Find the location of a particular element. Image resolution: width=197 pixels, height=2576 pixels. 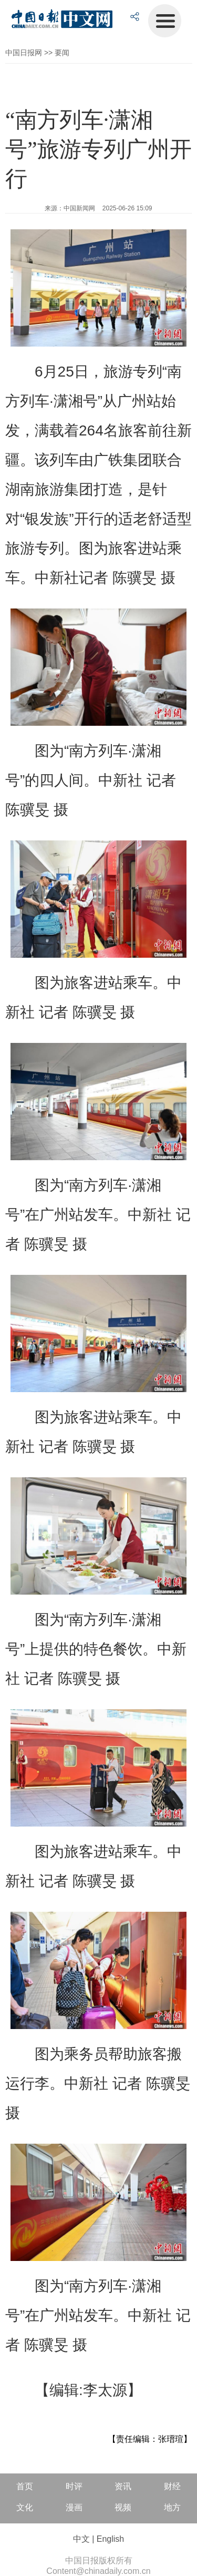

要闻 is located at coordinates (62, 52).